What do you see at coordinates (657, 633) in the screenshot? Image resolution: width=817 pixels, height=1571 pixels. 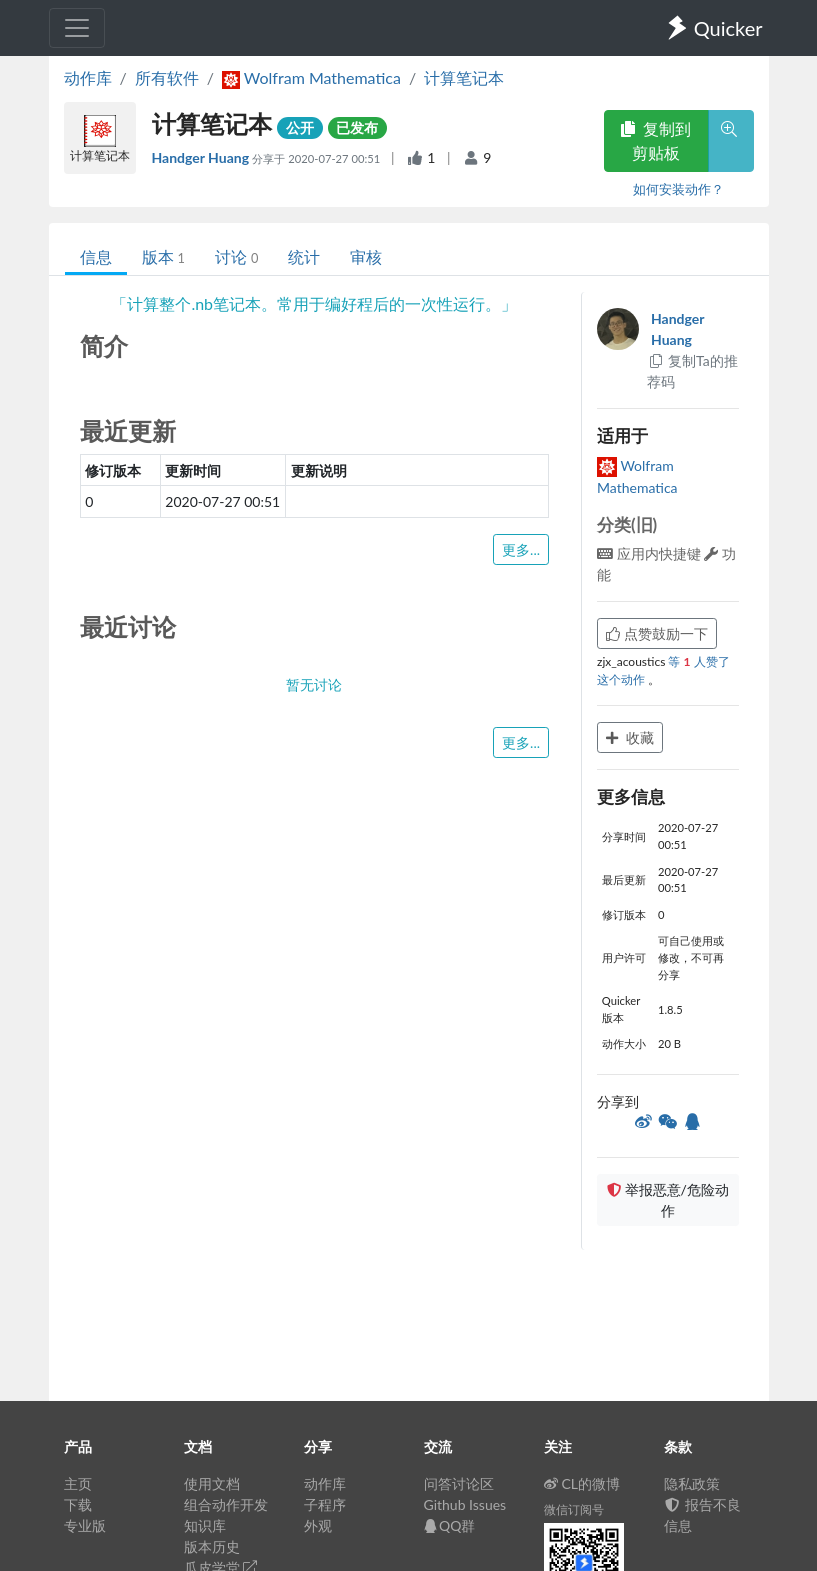 I see `点赞鼓励一下` at bounding box center [657, 633].